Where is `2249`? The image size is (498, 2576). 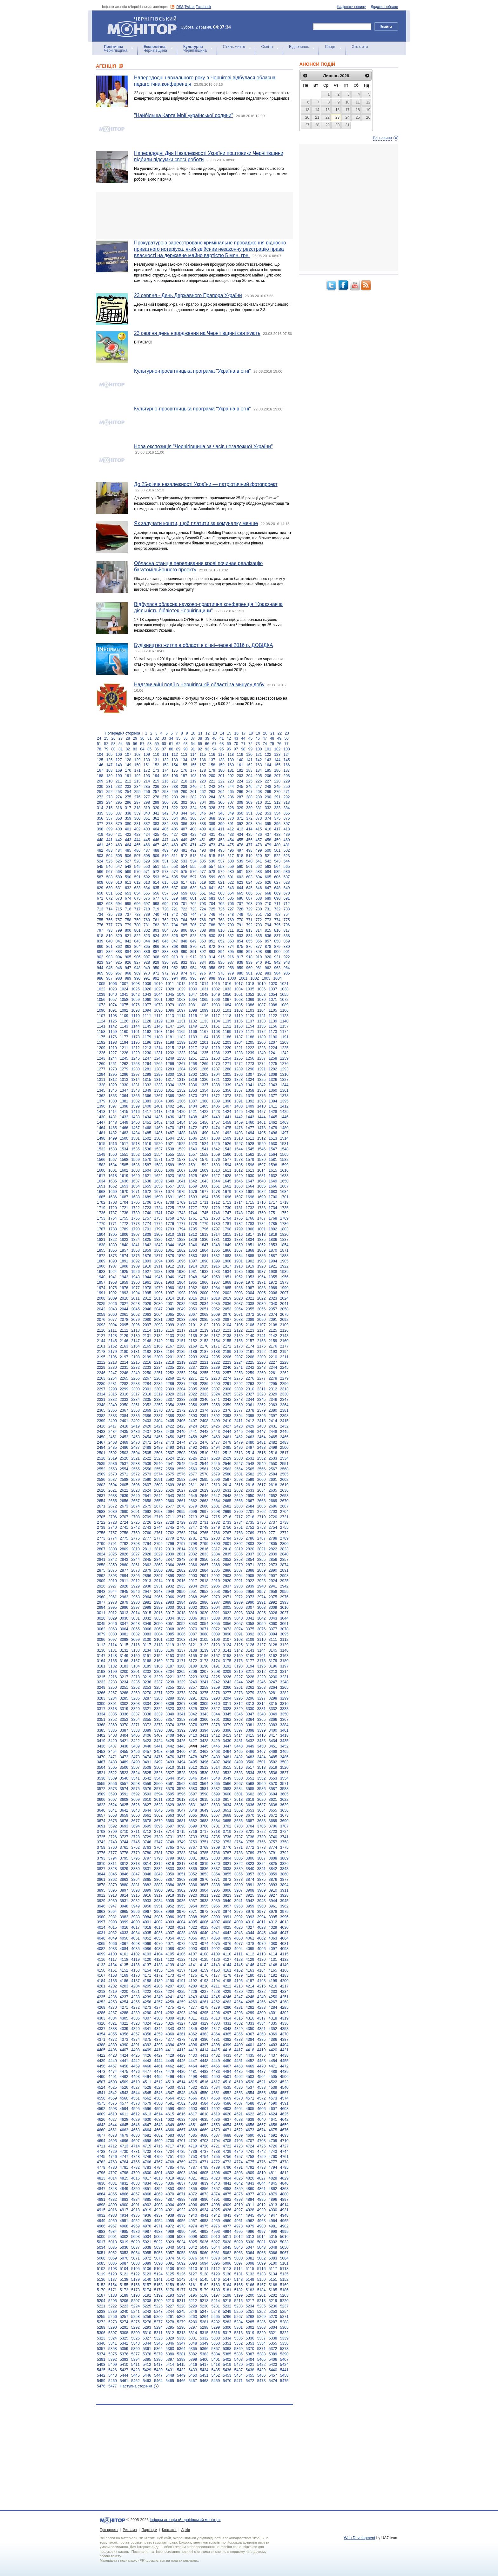 2249 is located at coordinates (135, 1373).